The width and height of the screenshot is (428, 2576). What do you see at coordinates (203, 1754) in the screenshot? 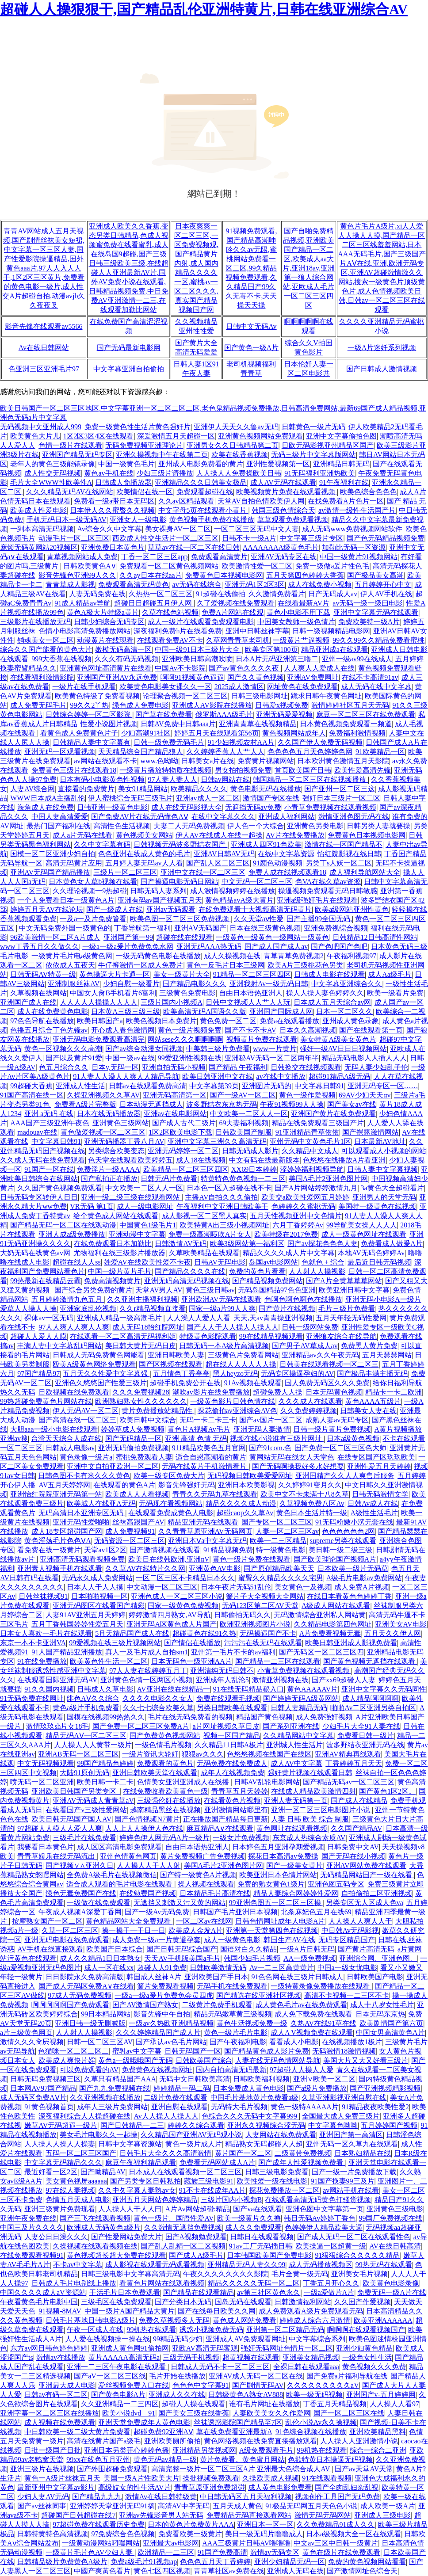
I see `狠狠av久久久` at bounding box center [203, 1754].